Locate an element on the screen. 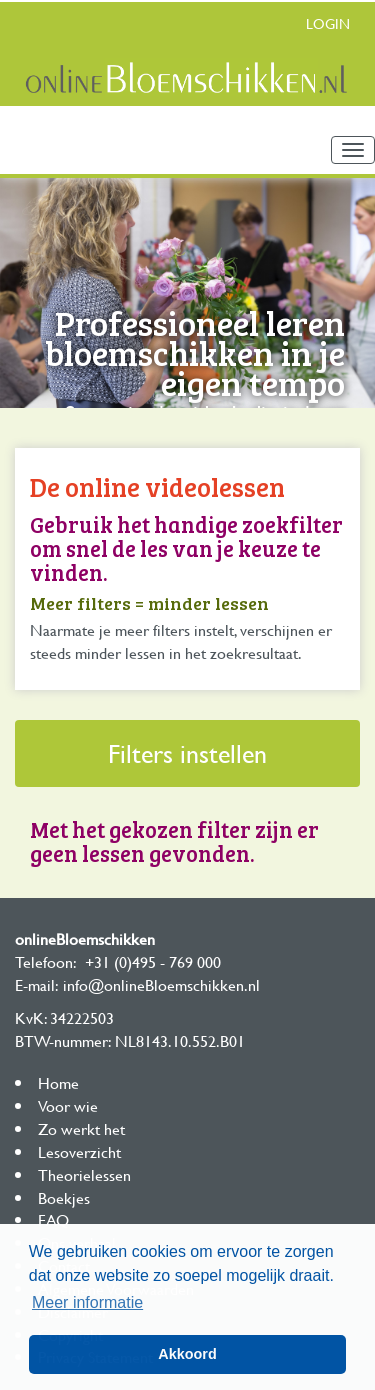 This screenshot has width=375, height=1390. Home is located at coordinates (58, 1082).